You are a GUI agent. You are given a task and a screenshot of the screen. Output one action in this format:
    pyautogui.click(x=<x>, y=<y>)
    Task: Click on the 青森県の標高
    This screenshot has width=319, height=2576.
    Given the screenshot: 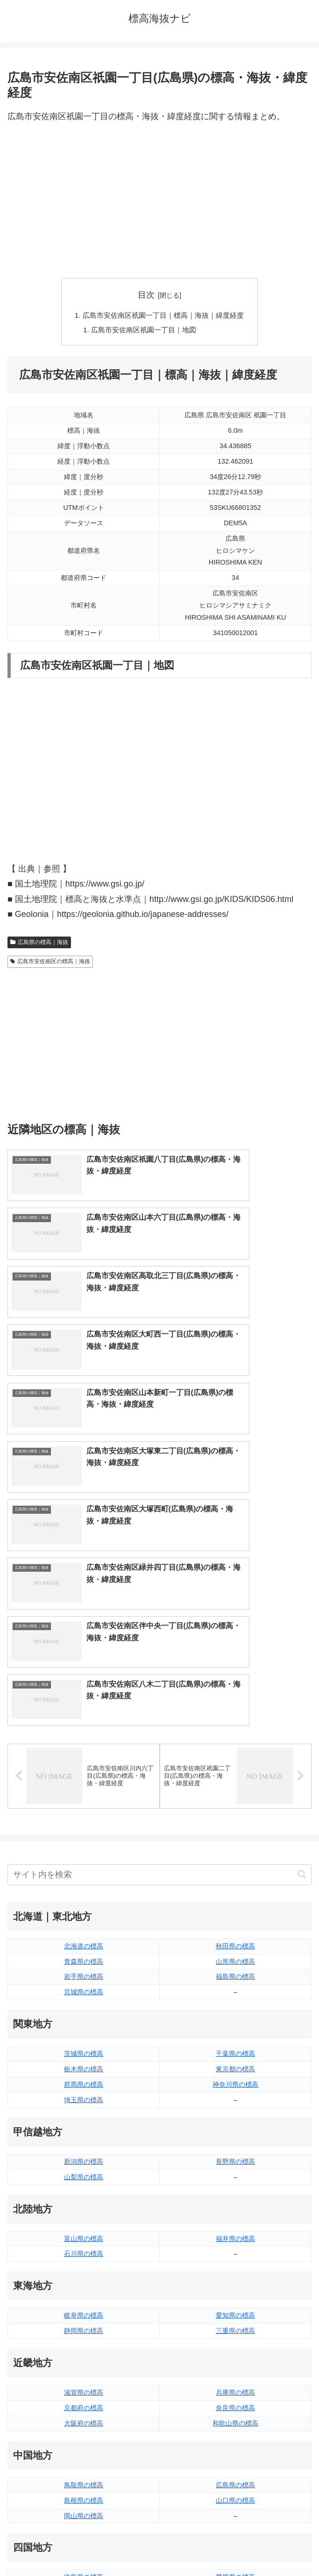 What is the action you would take?
    pyautogui.click(x=83, y=1697)
    